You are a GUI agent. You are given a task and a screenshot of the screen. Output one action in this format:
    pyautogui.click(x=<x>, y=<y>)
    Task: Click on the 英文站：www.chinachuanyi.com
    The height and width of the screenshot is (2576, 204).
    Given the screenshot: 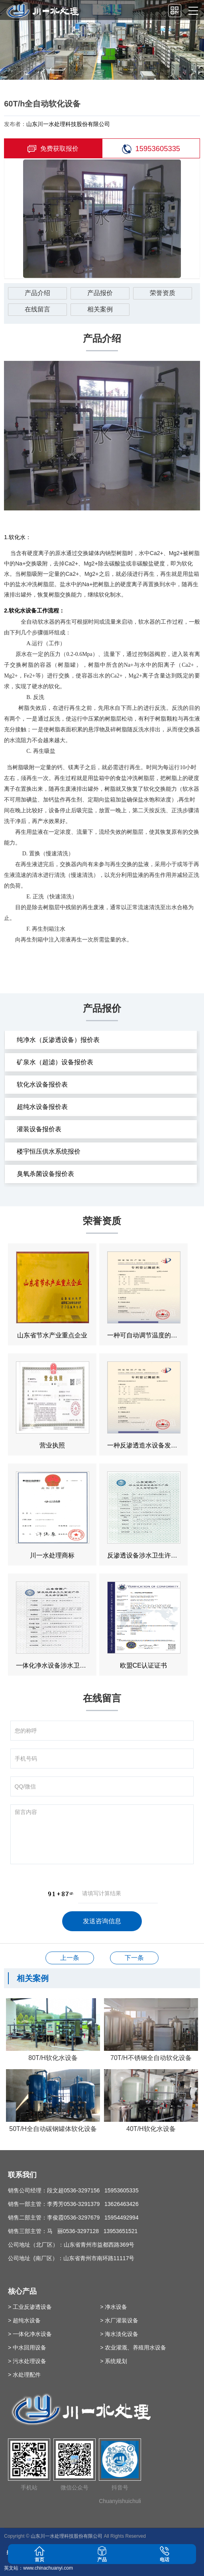 What is the action you would take?
    pyautogui.click(x=38, y=2568)
    